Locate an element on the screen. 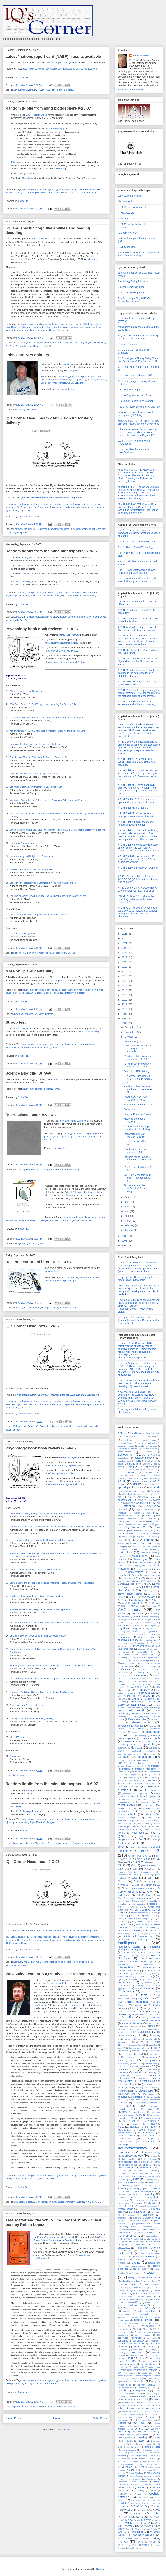 The width and height of the screenshot is (166, 2576). Technology Journal is located at coordinates (29, 1811).